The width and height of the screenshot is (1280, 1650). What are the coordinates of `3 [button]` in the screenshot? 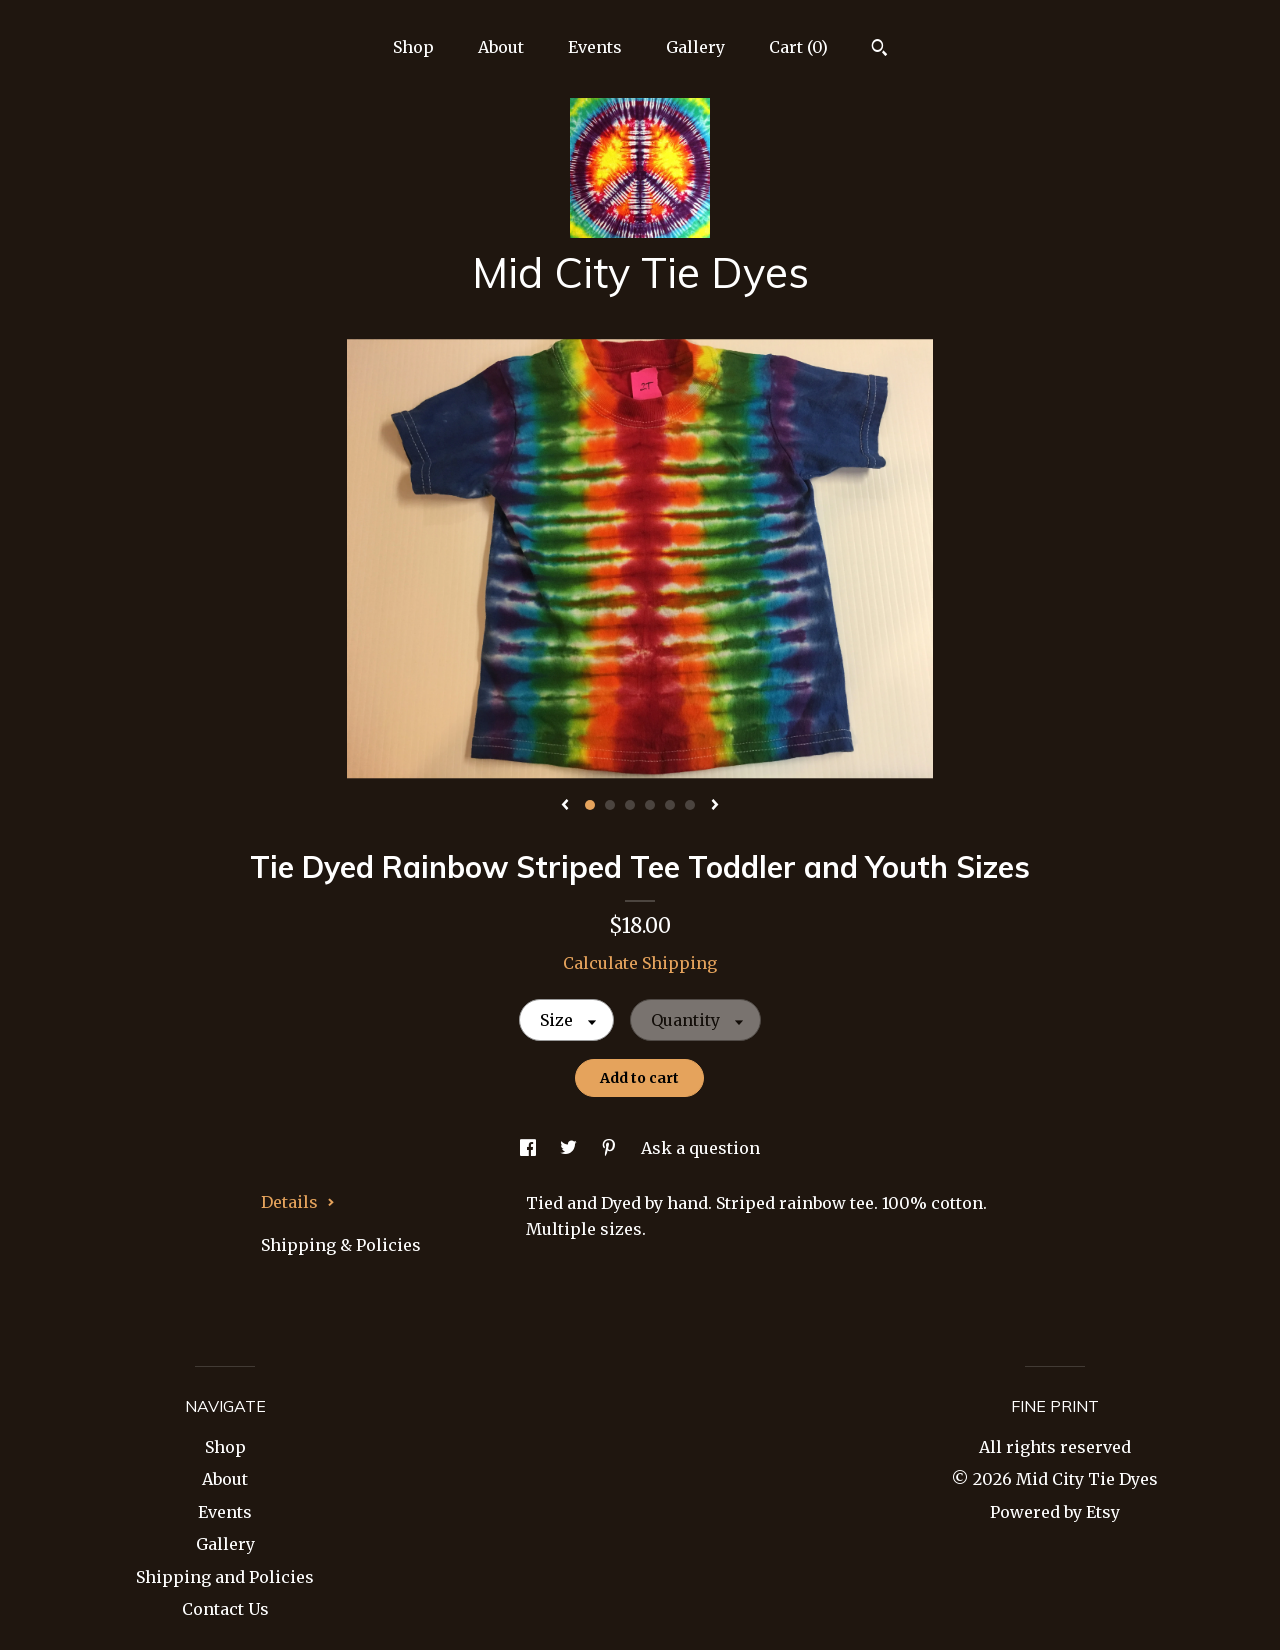 It's located at (630, 805).